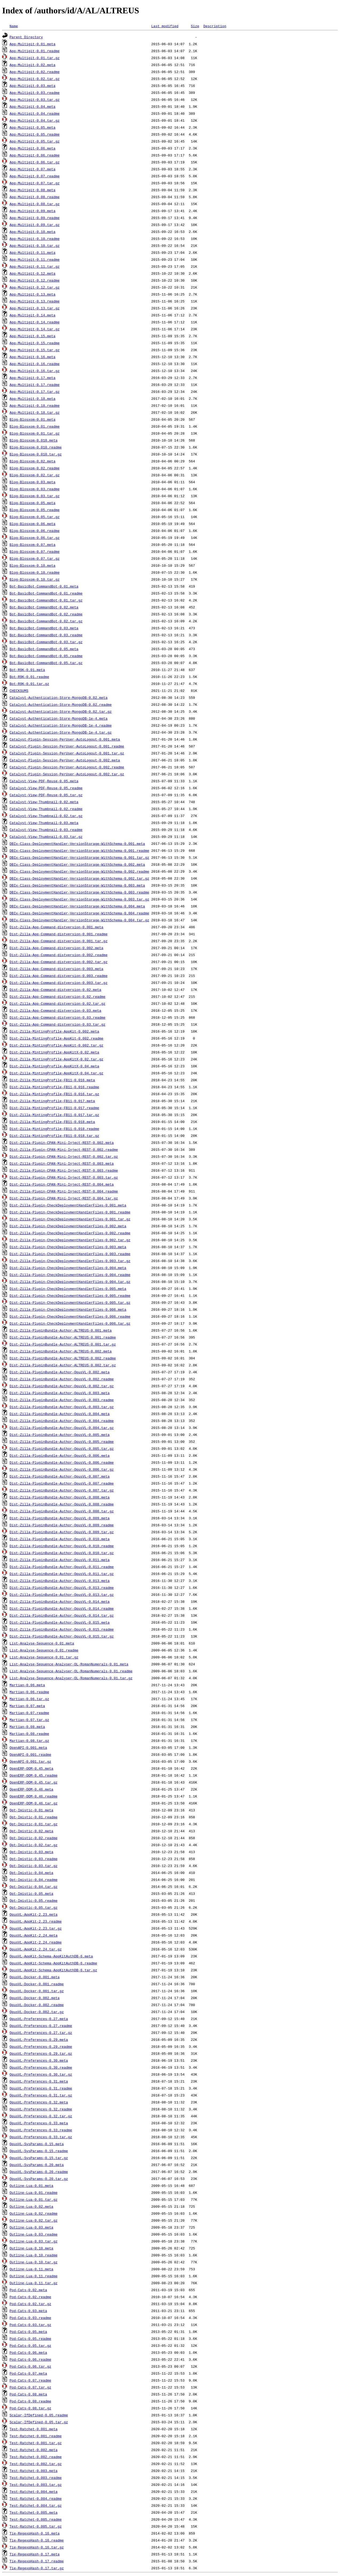 The height and width of the screenshot is (2576, 340). Describe the element at coordinates (31, 2206) in the screenshot. I see `Outline-Lua-0.02.meta` at that location.